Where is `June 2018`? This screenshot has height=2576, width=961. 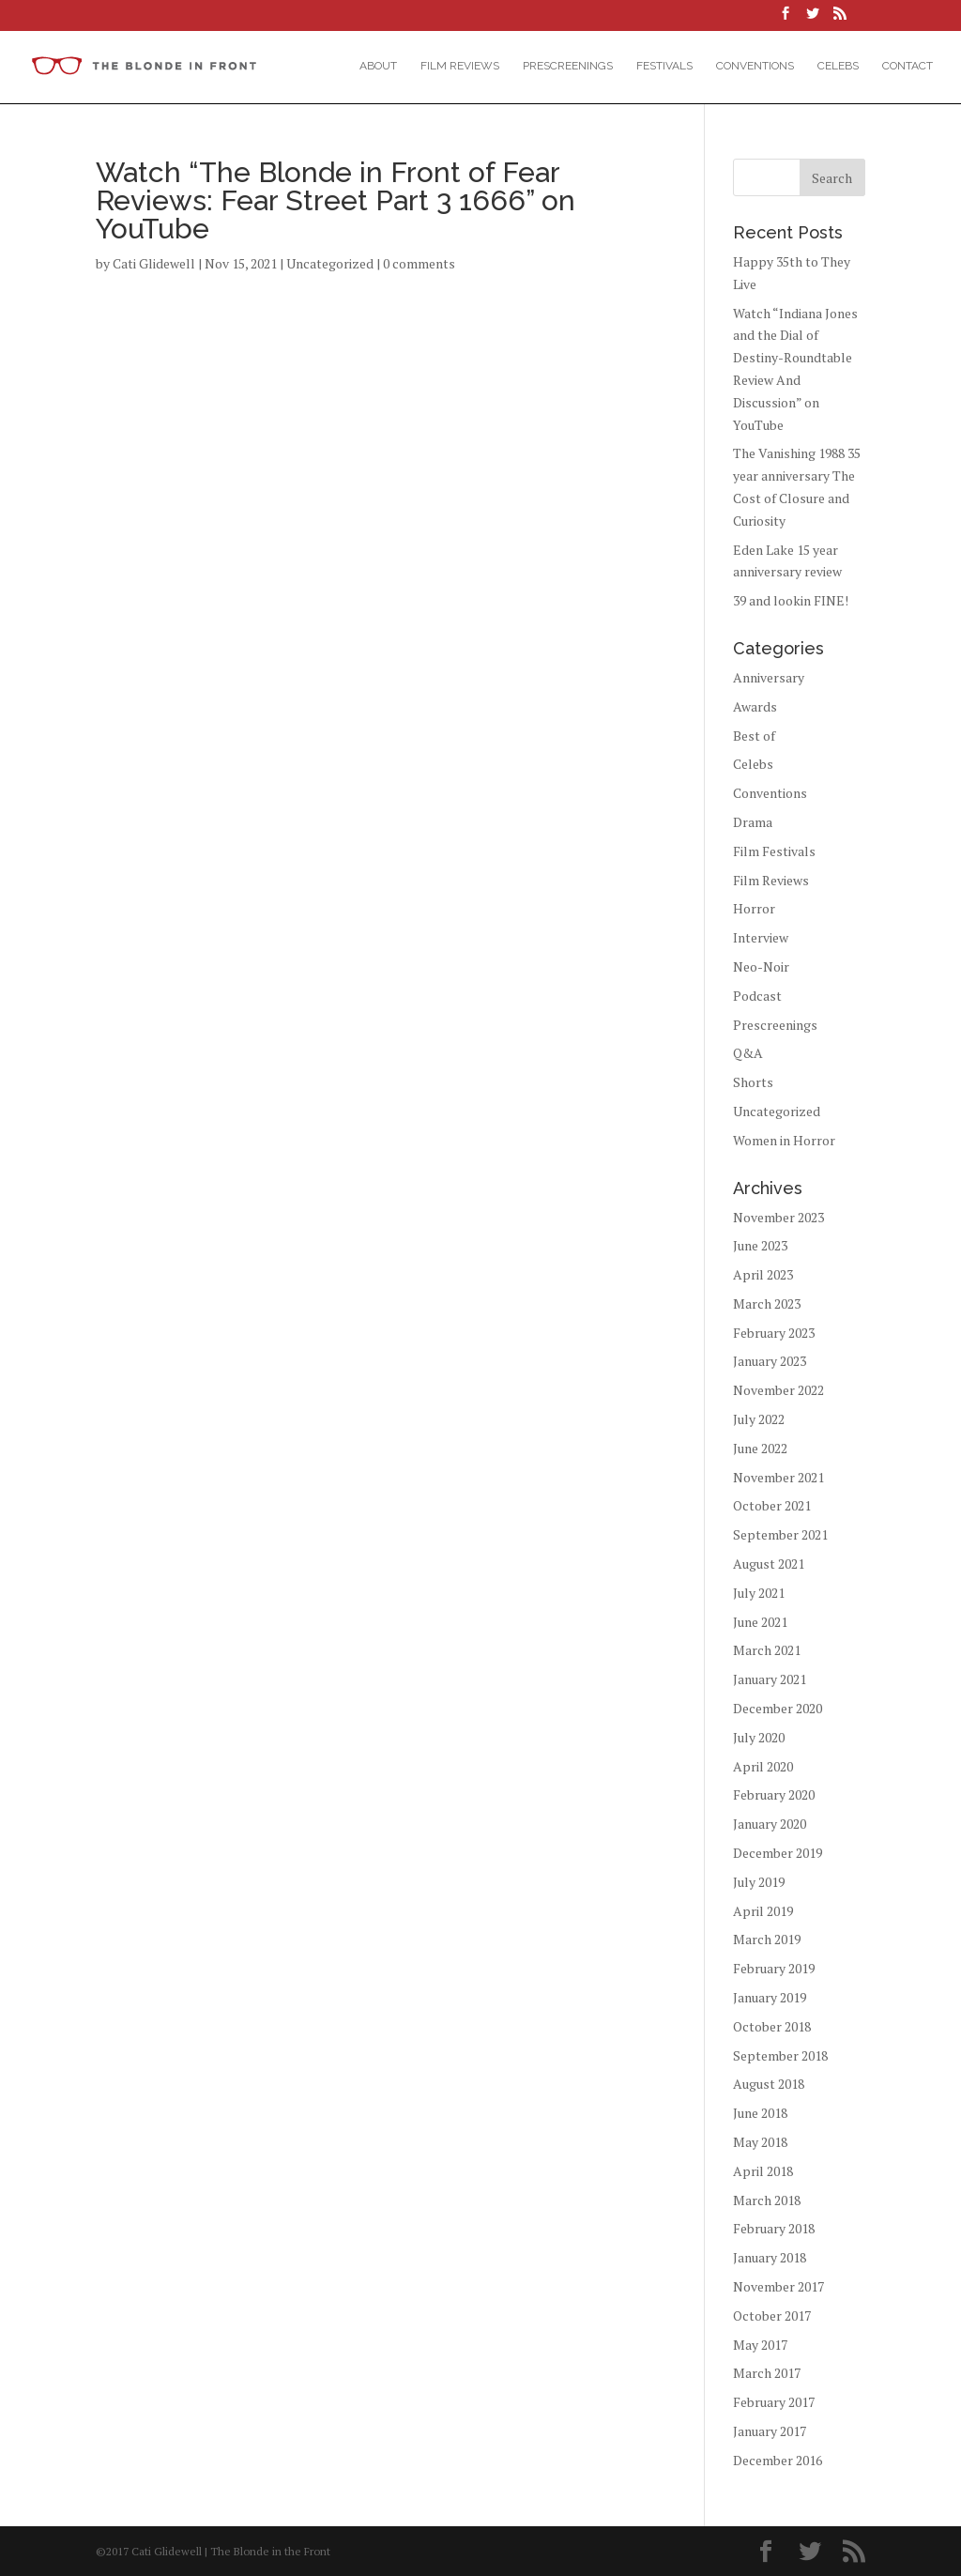
June 2018 is located at coordinates (760, 2113).